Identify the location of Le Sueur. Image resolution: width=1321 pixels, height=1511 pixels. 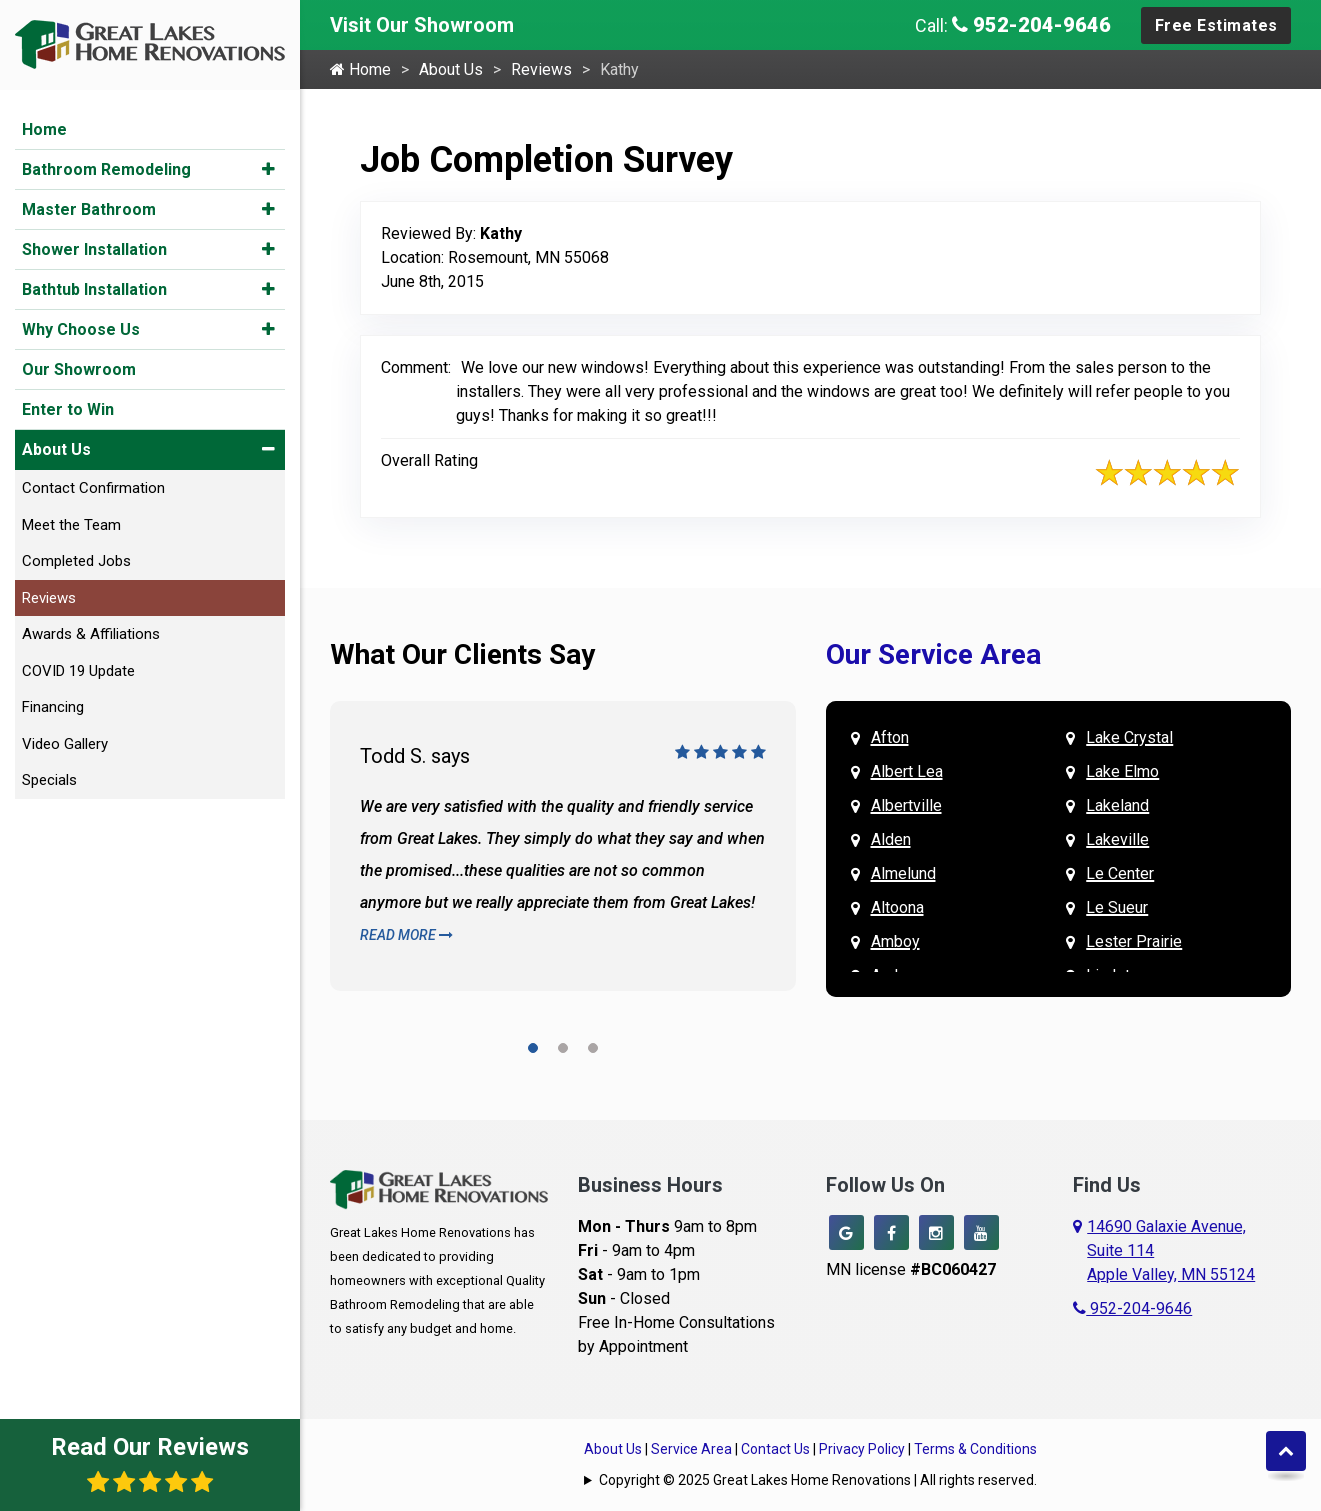
(1117, 907).